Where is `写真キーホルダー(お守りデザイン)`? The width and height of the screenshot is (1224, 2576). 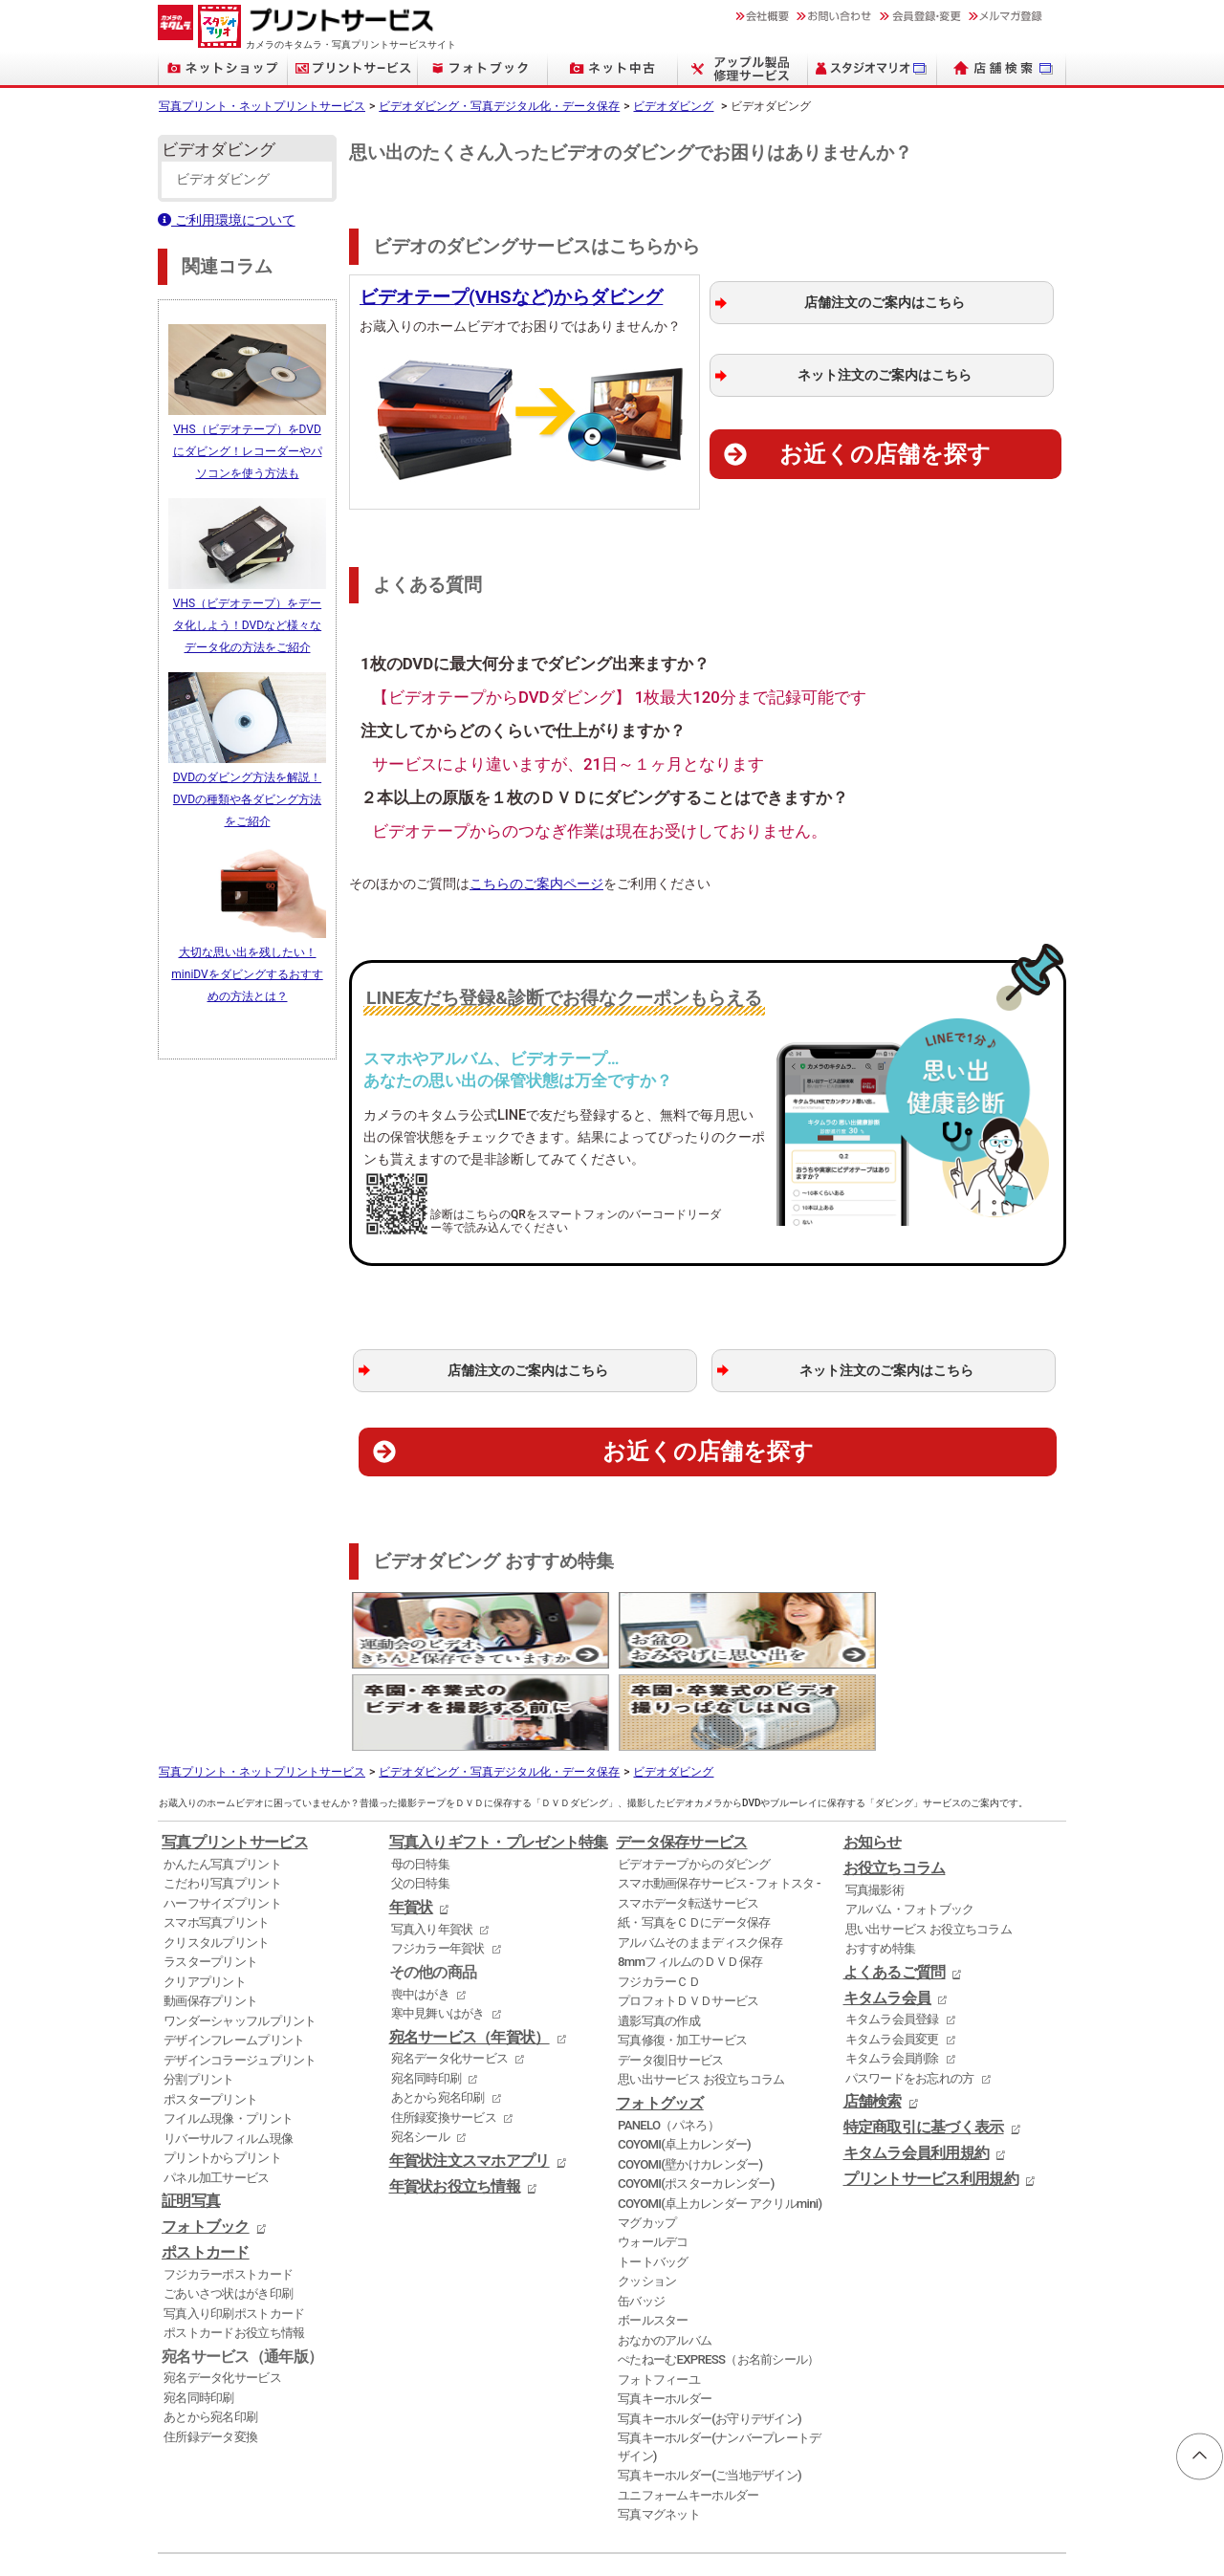
写真キーホルダー(お守りデザイン) is located at coordinates (709, 2331).